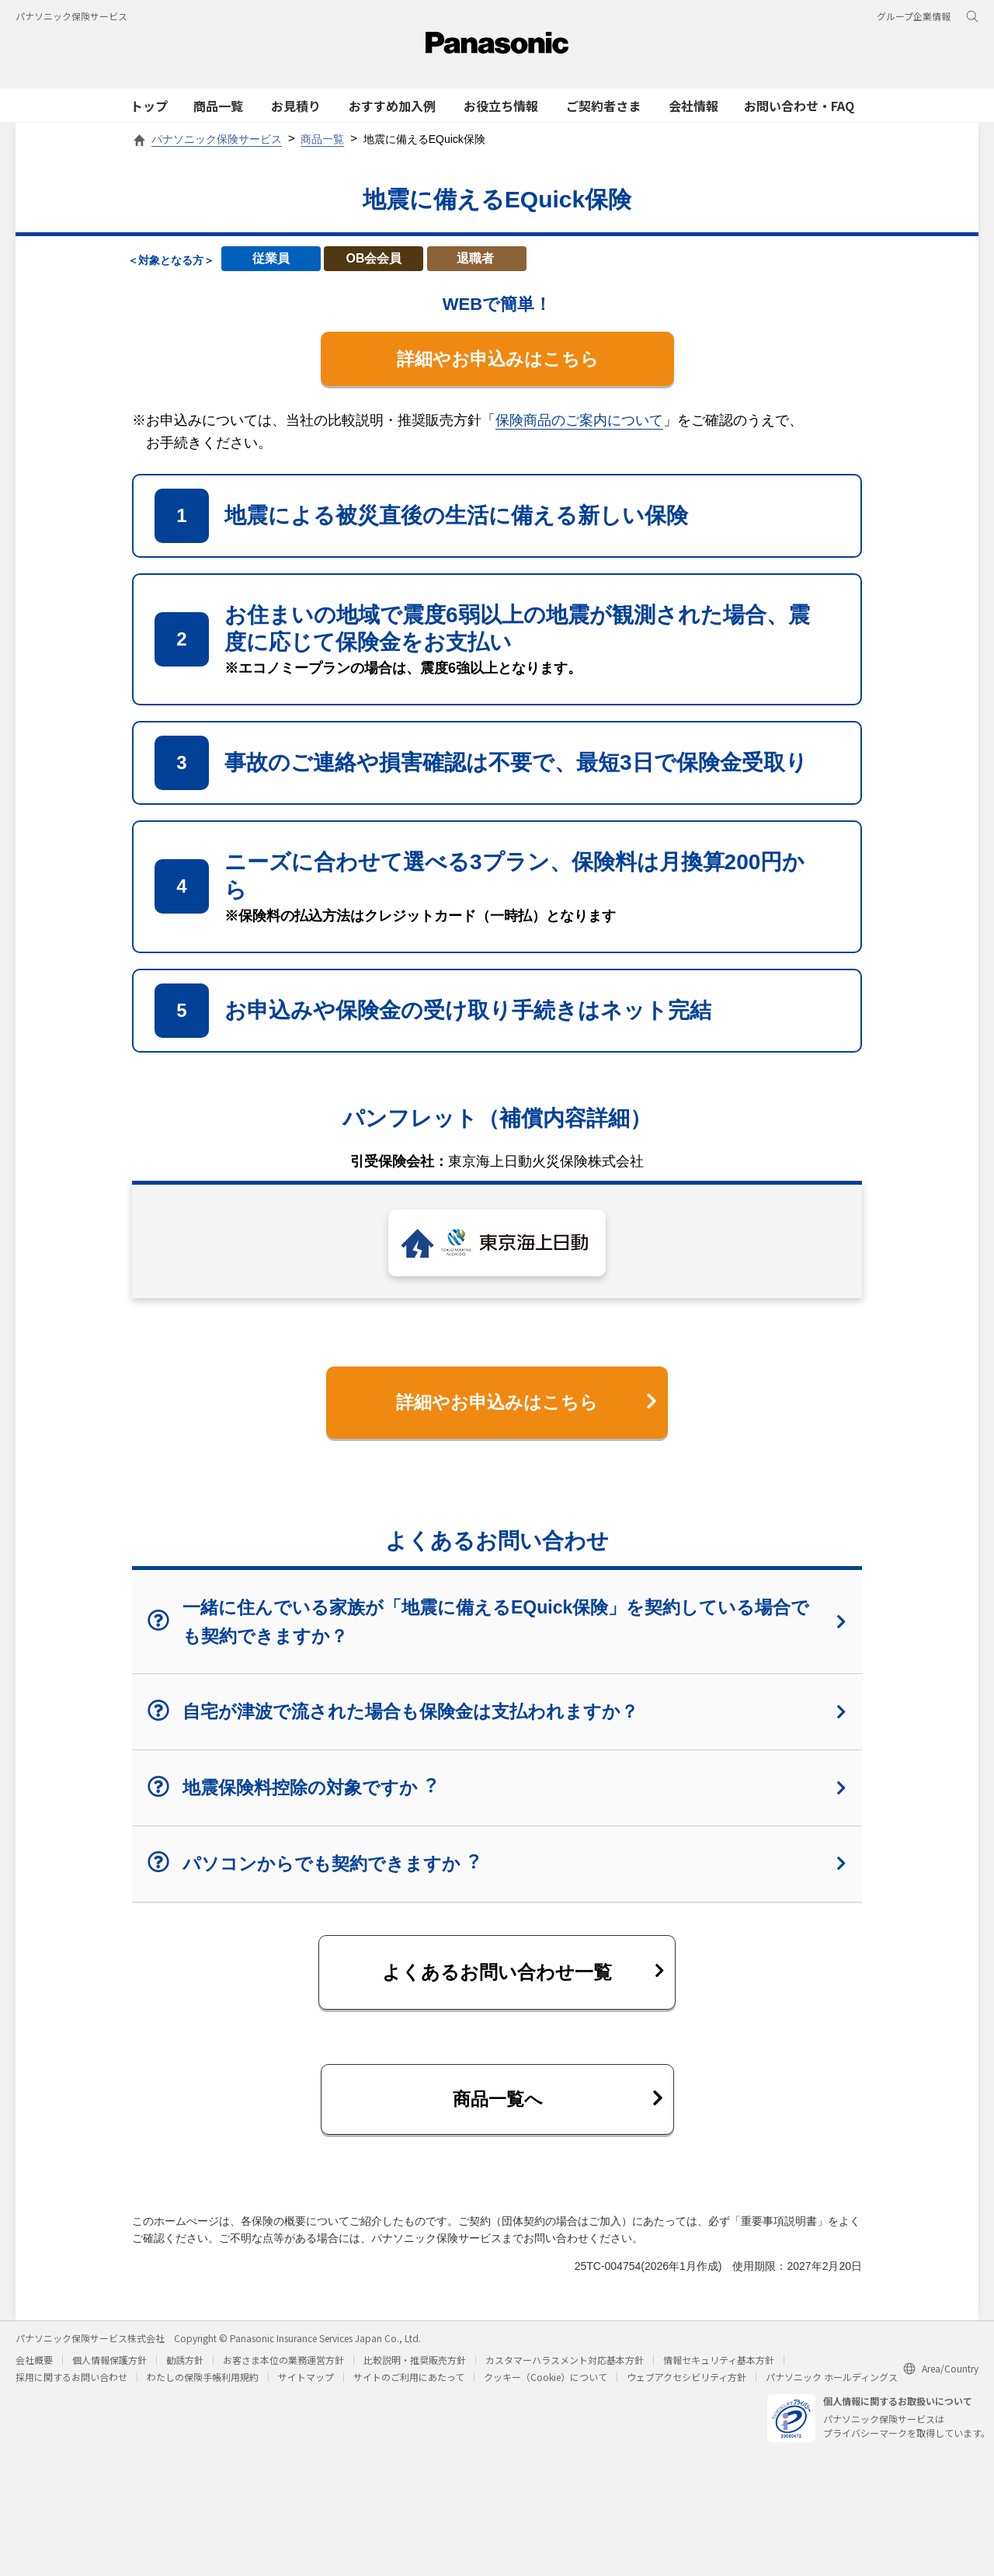  I want to click on 保険商品のご案内について, so click(579, 422).